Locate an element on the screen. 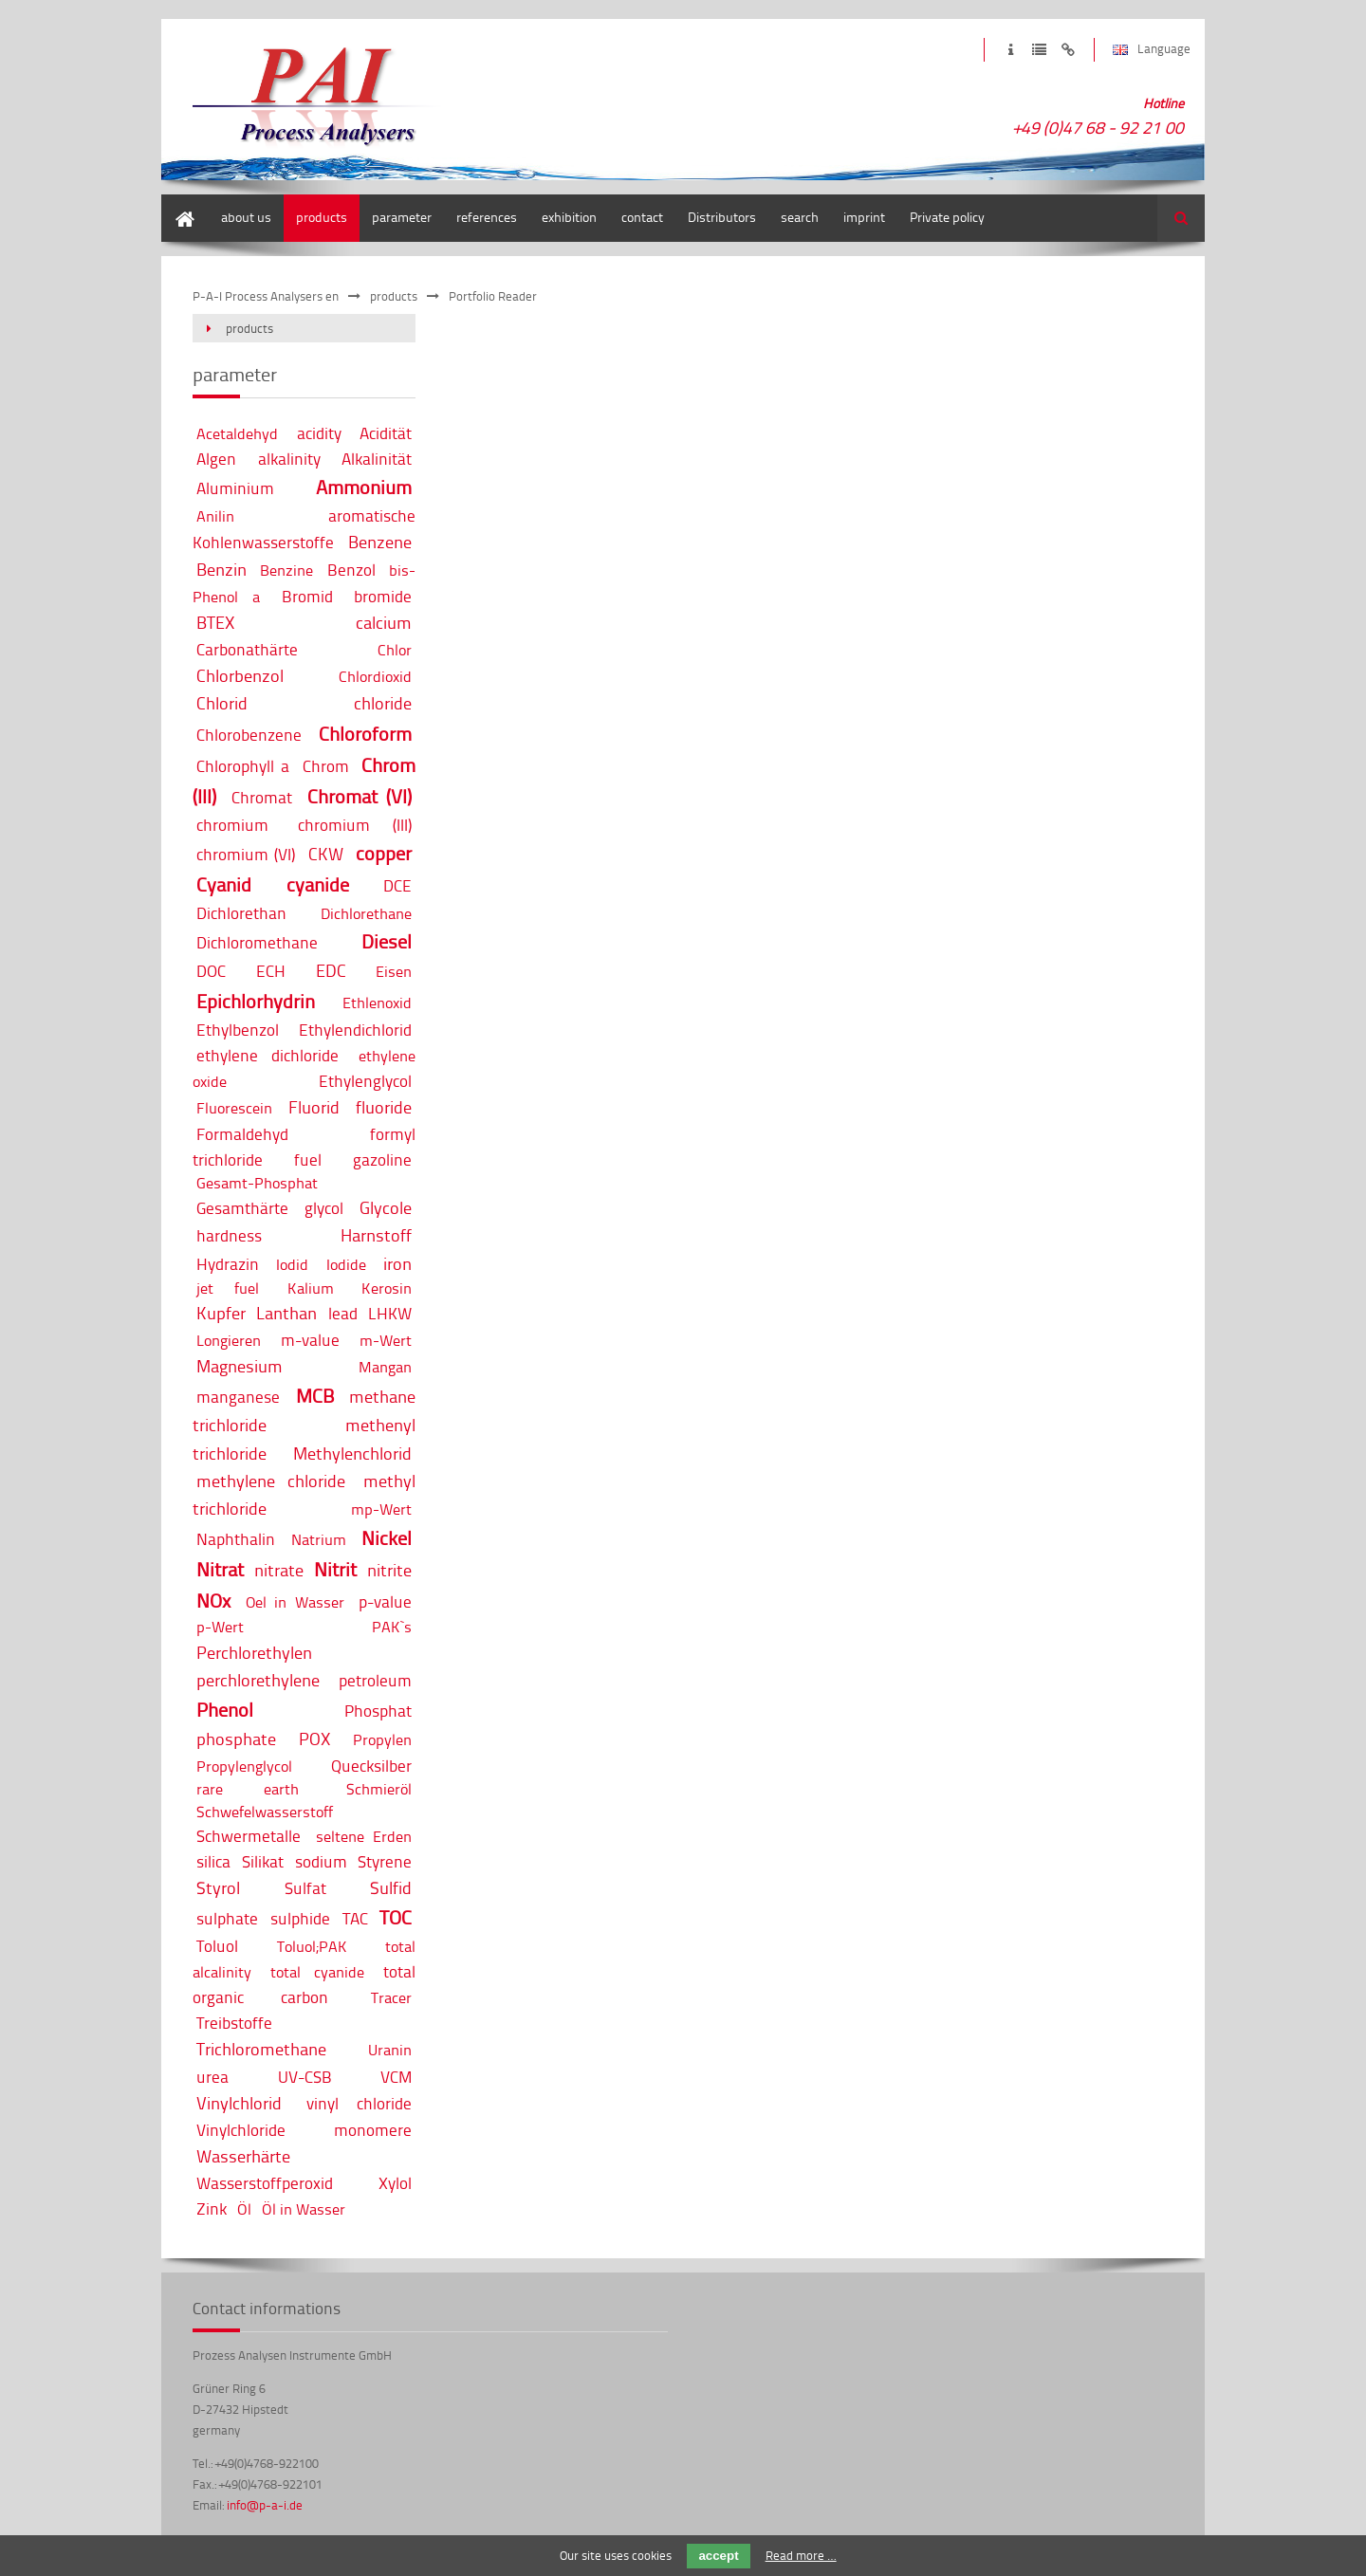  Alkalinität is located at coordinates (377, 458).